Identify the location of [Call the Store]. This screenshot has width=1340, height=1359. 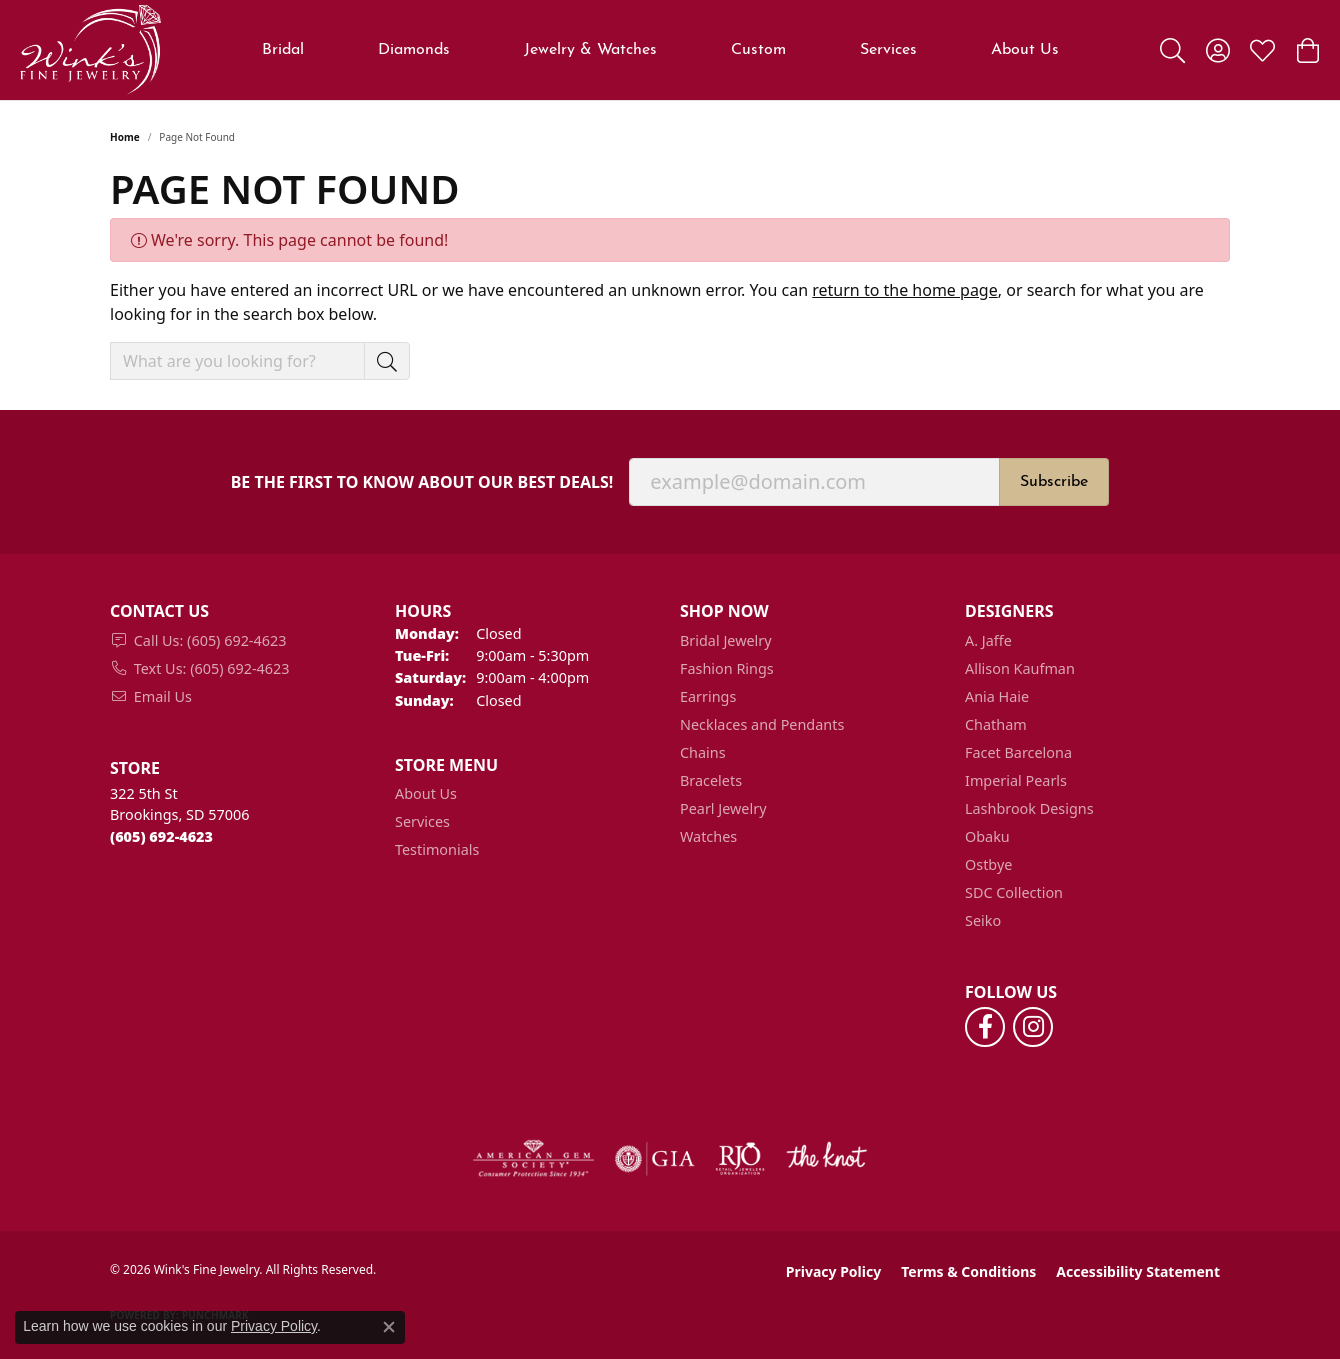
(161, 836).